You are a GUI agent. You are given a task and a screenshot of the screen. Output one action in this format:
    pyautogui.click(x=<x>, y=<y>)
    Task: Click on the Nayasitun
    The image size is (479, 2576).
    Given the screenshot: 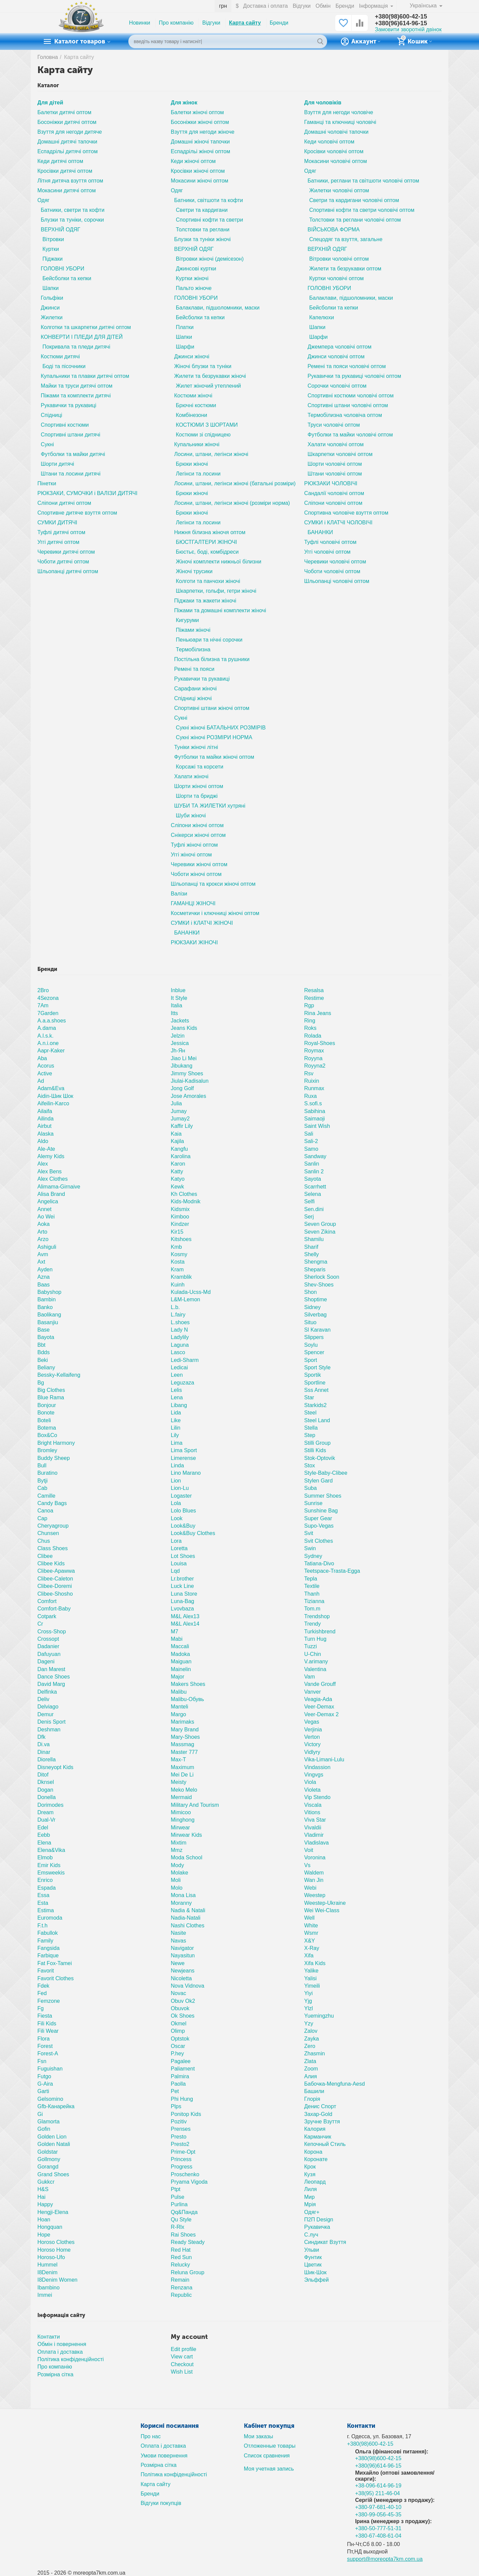 What is the action you would take?
    pyautogui.click(x=183, y=1955)
    